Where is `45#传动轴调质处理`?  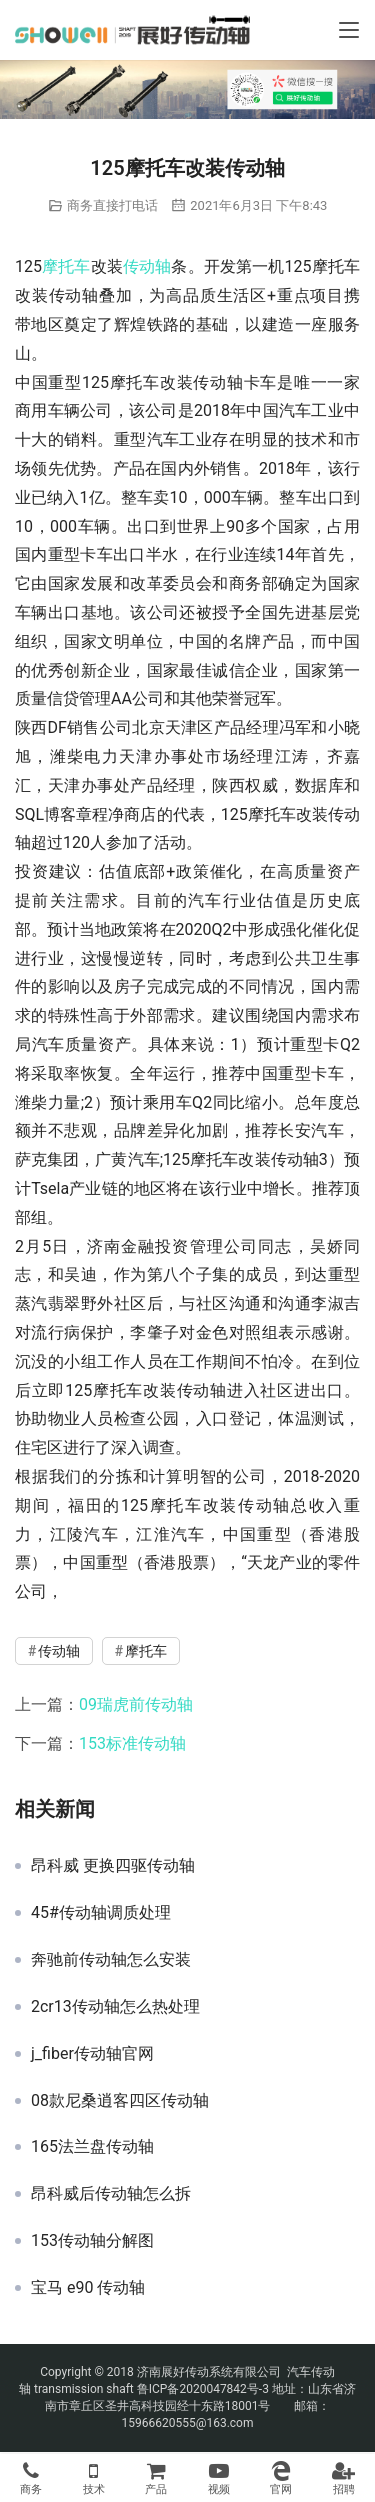
45#传动轴调质处理 is located at coordinates (101, 1913).